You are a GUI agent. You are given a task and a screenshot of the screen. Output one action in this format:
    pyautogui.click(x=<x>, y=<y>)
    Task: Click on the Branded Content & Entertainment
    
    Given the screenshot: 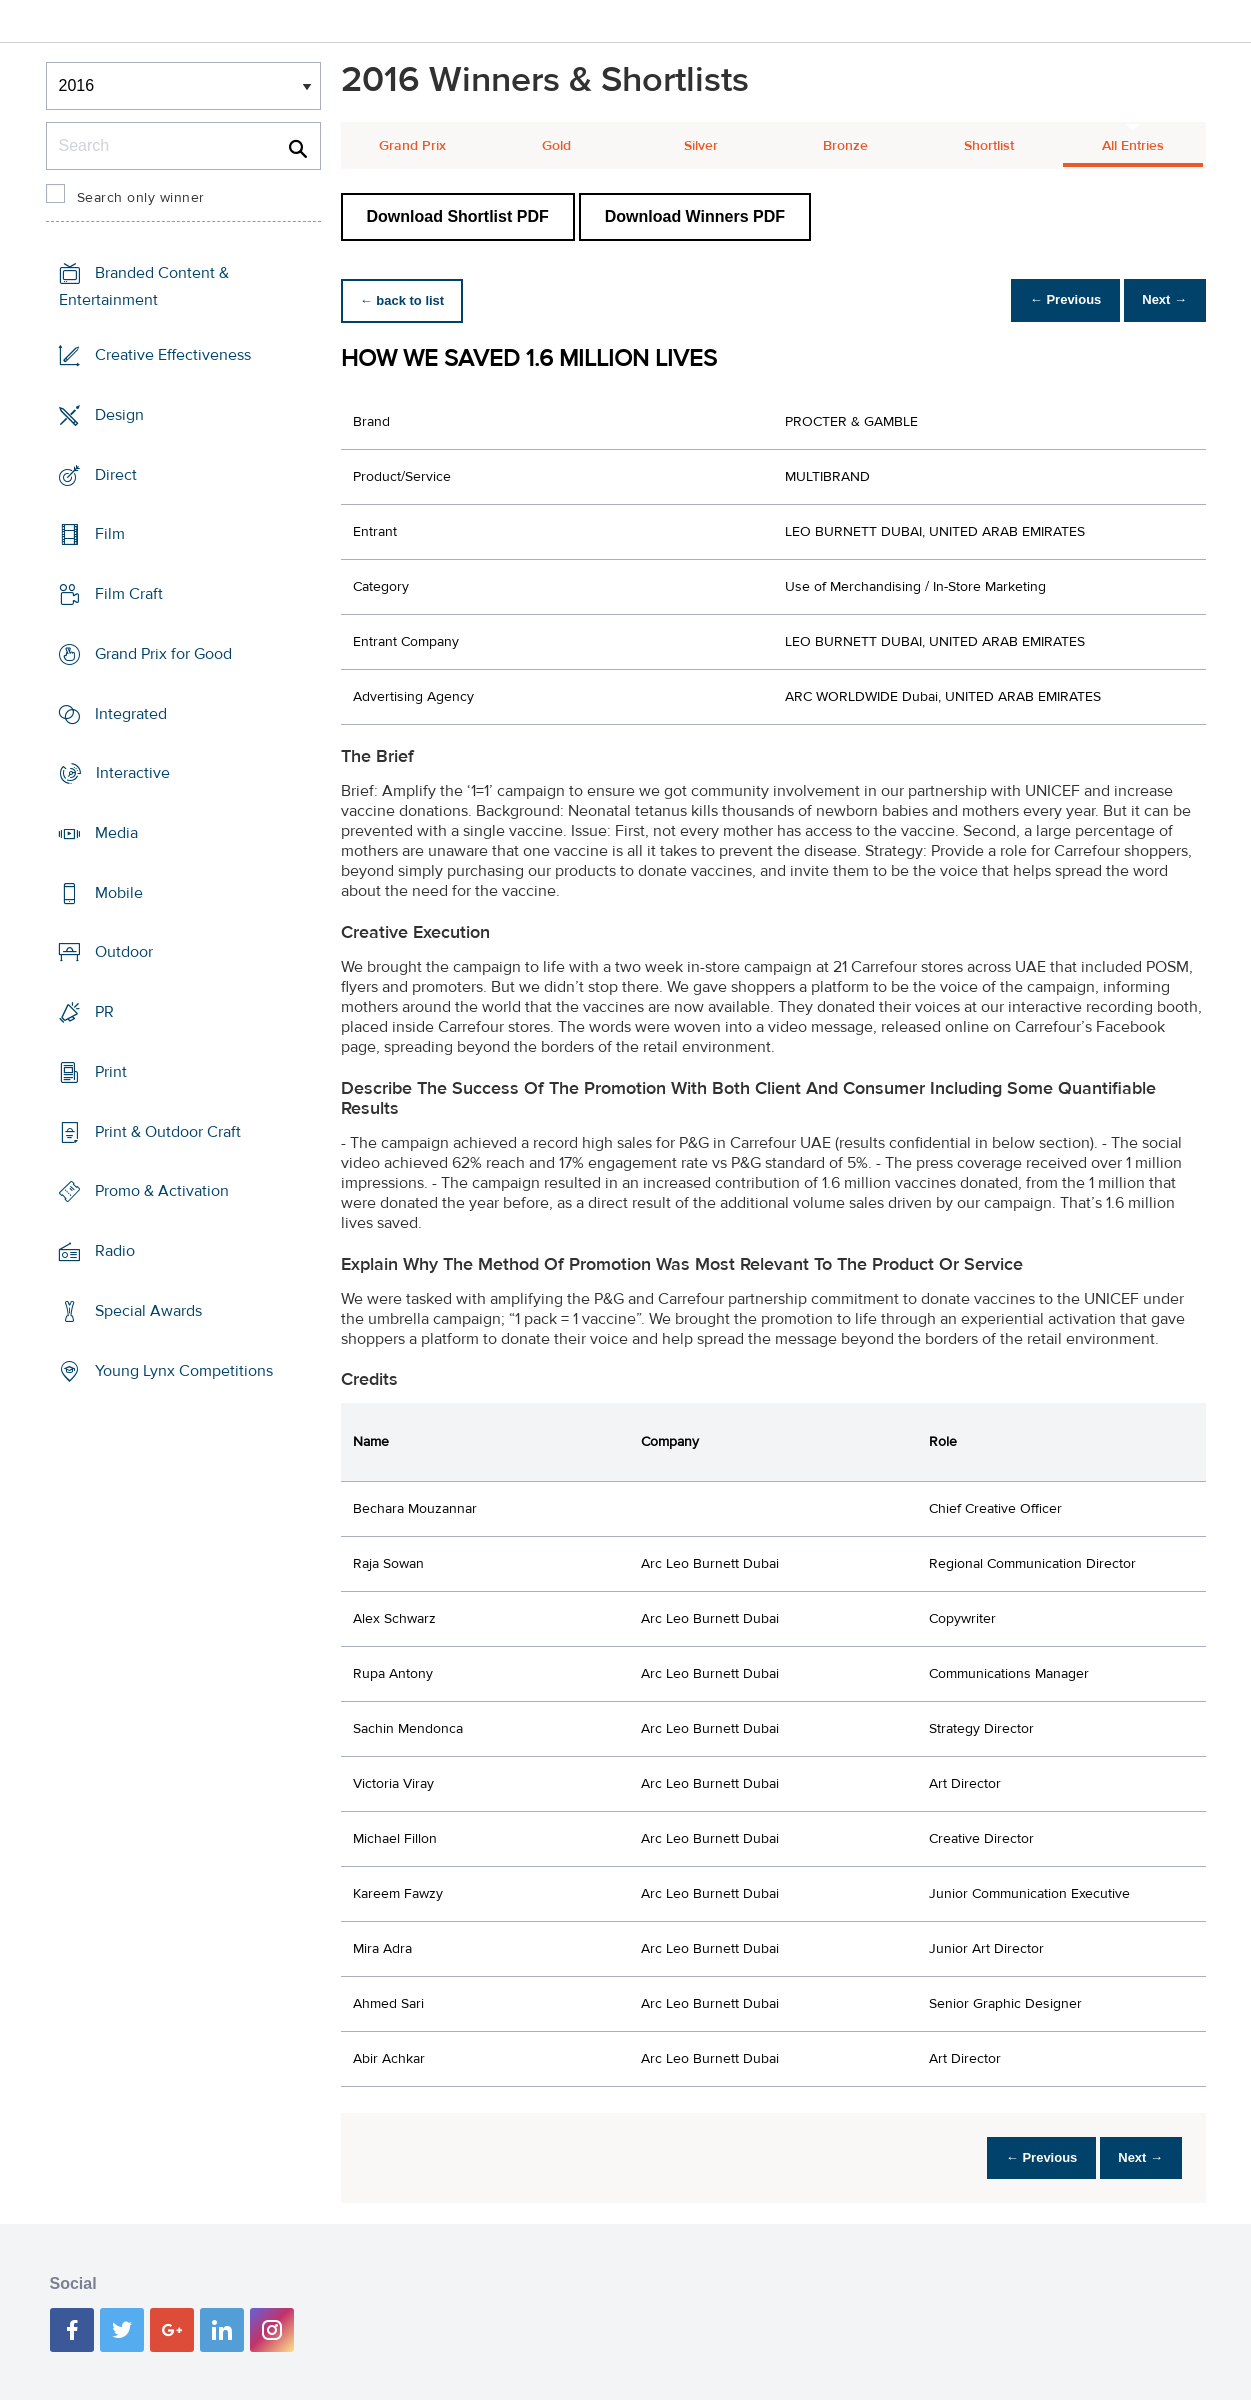 What is the action you would take?
    pyautogui.click(x=144, y=286)
    